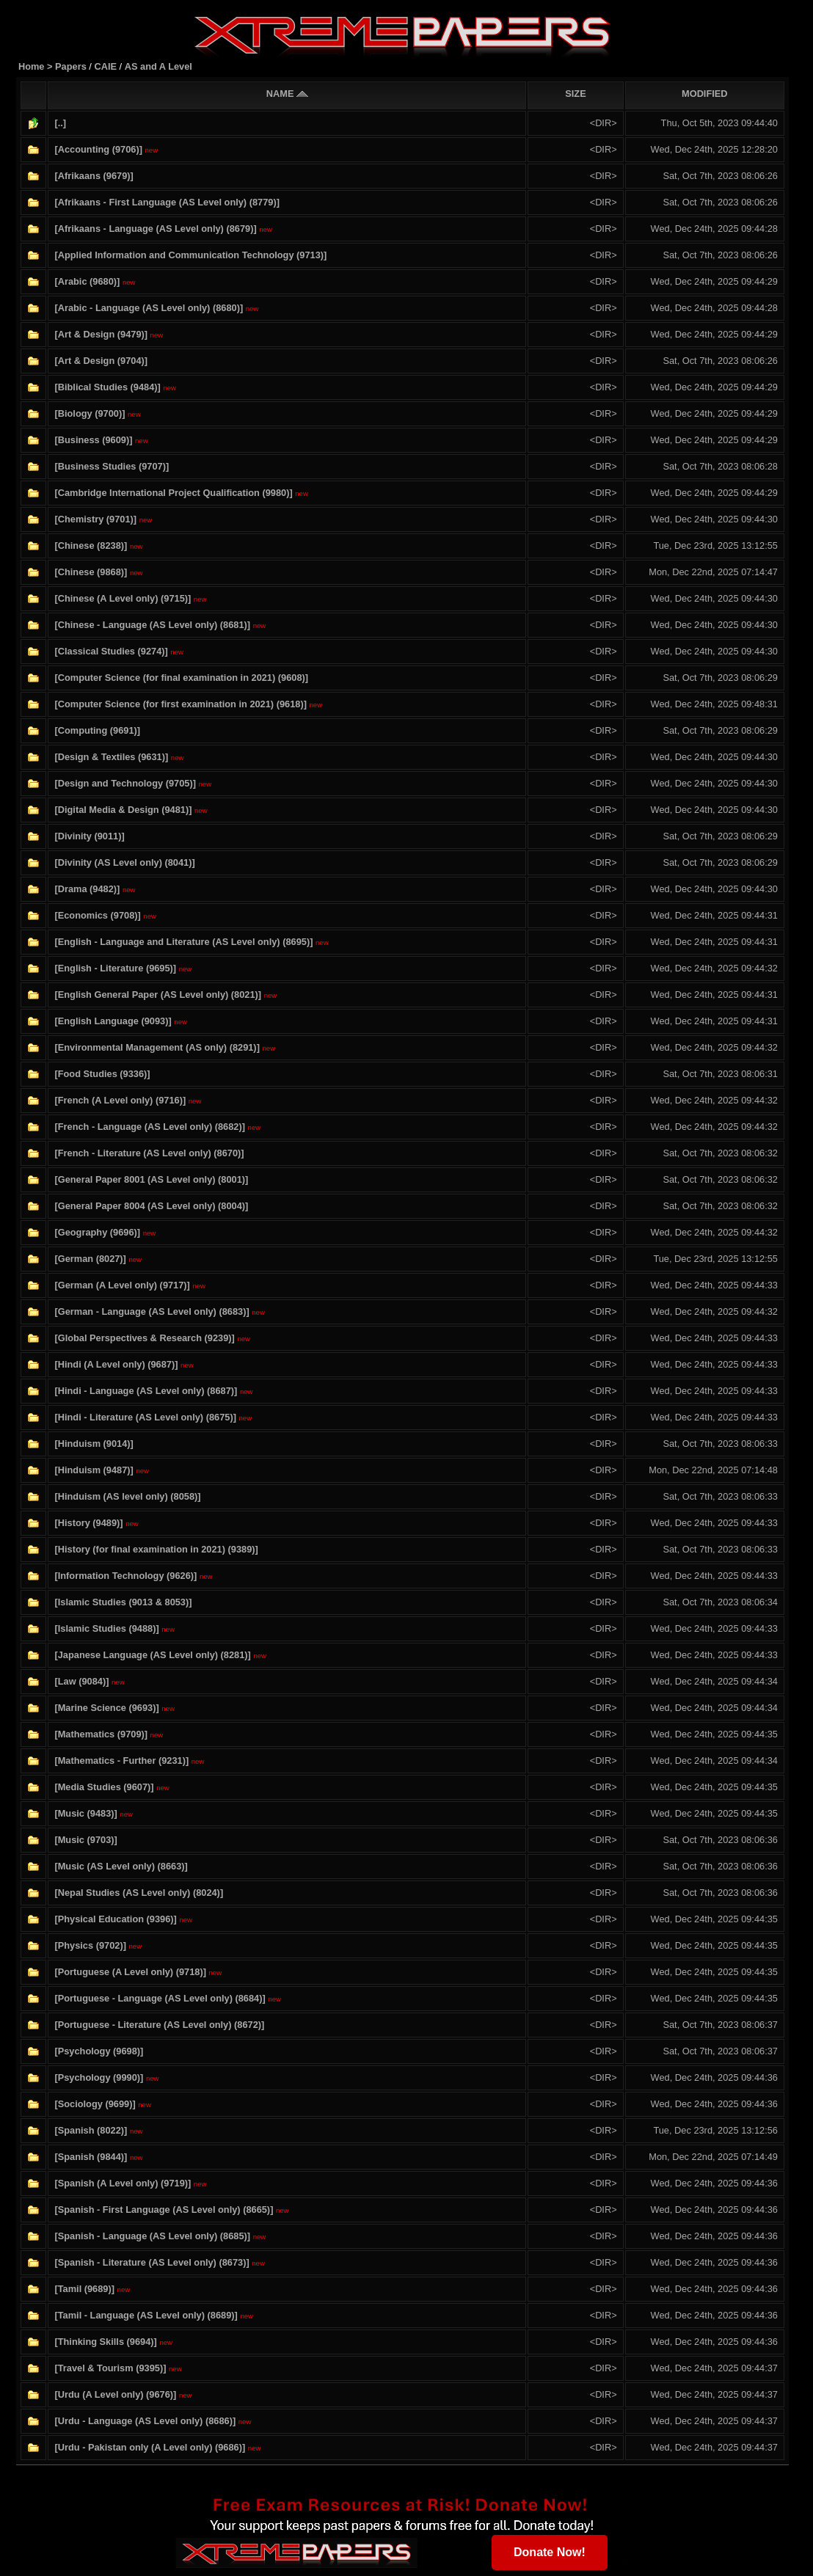 The image size is (813, 2576). What do you see at coordinates (98, 2051) in the screenshot?
I see `[Psychology (9698)]` at bounding box center [98, 2051].